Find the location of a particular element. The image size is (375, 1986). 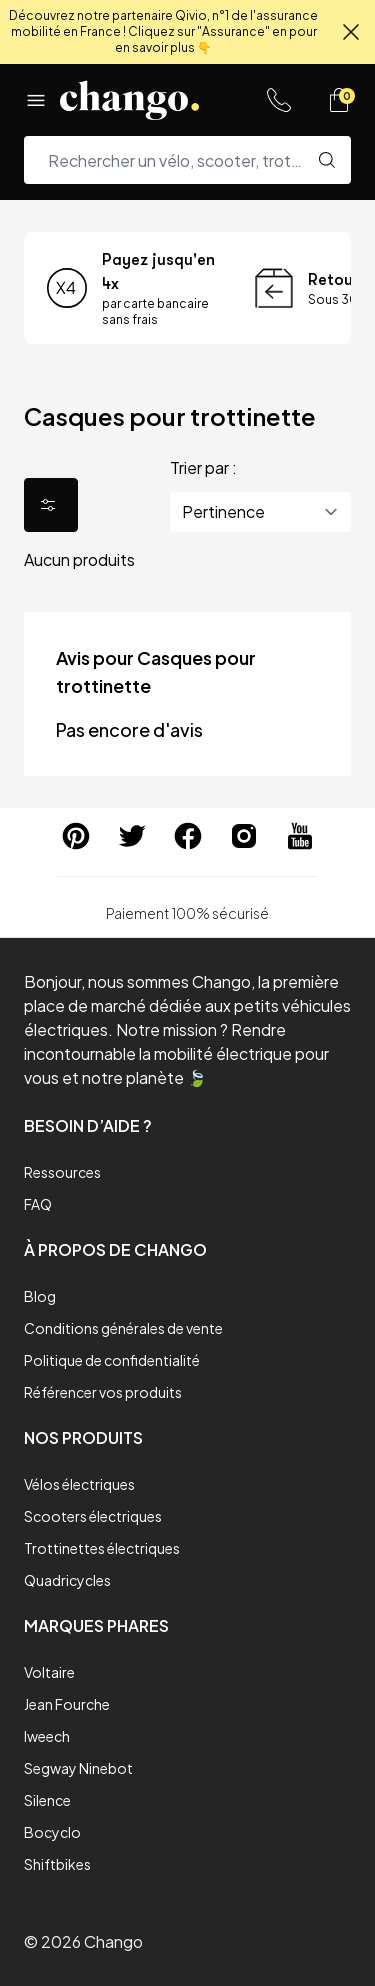

Quadricycles is located at coordinates (67, 1580).